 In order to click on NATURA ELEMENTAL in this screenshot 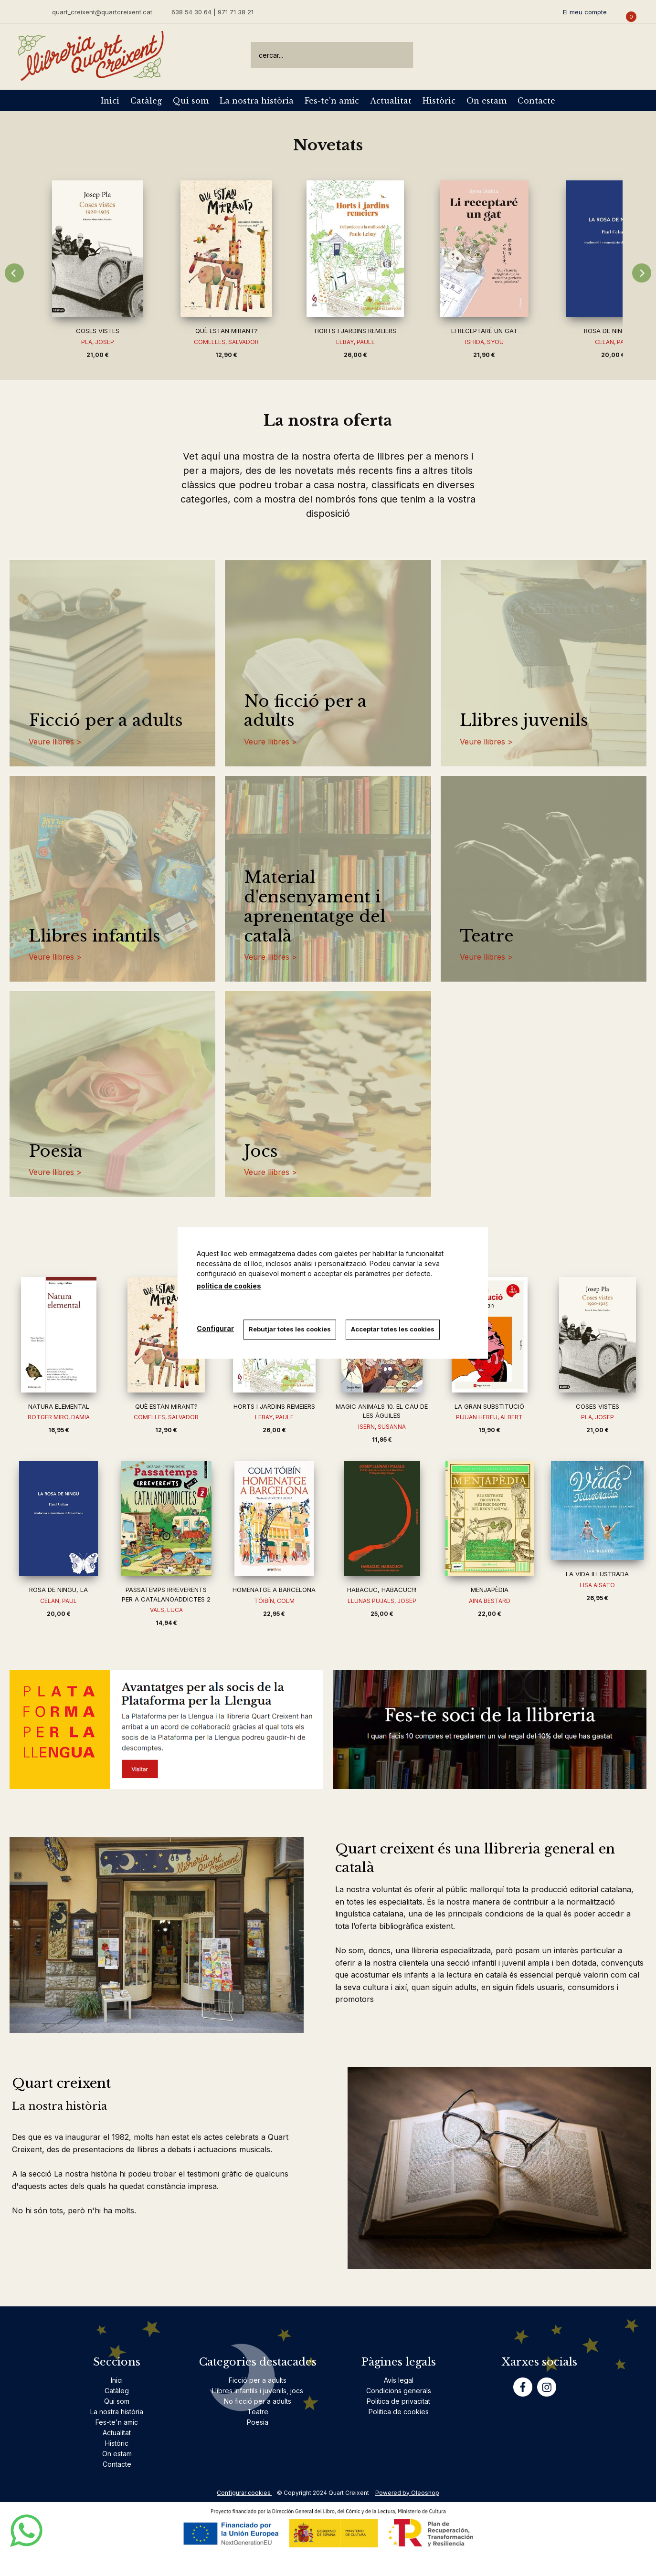, I will do `click(58, 1406)`.